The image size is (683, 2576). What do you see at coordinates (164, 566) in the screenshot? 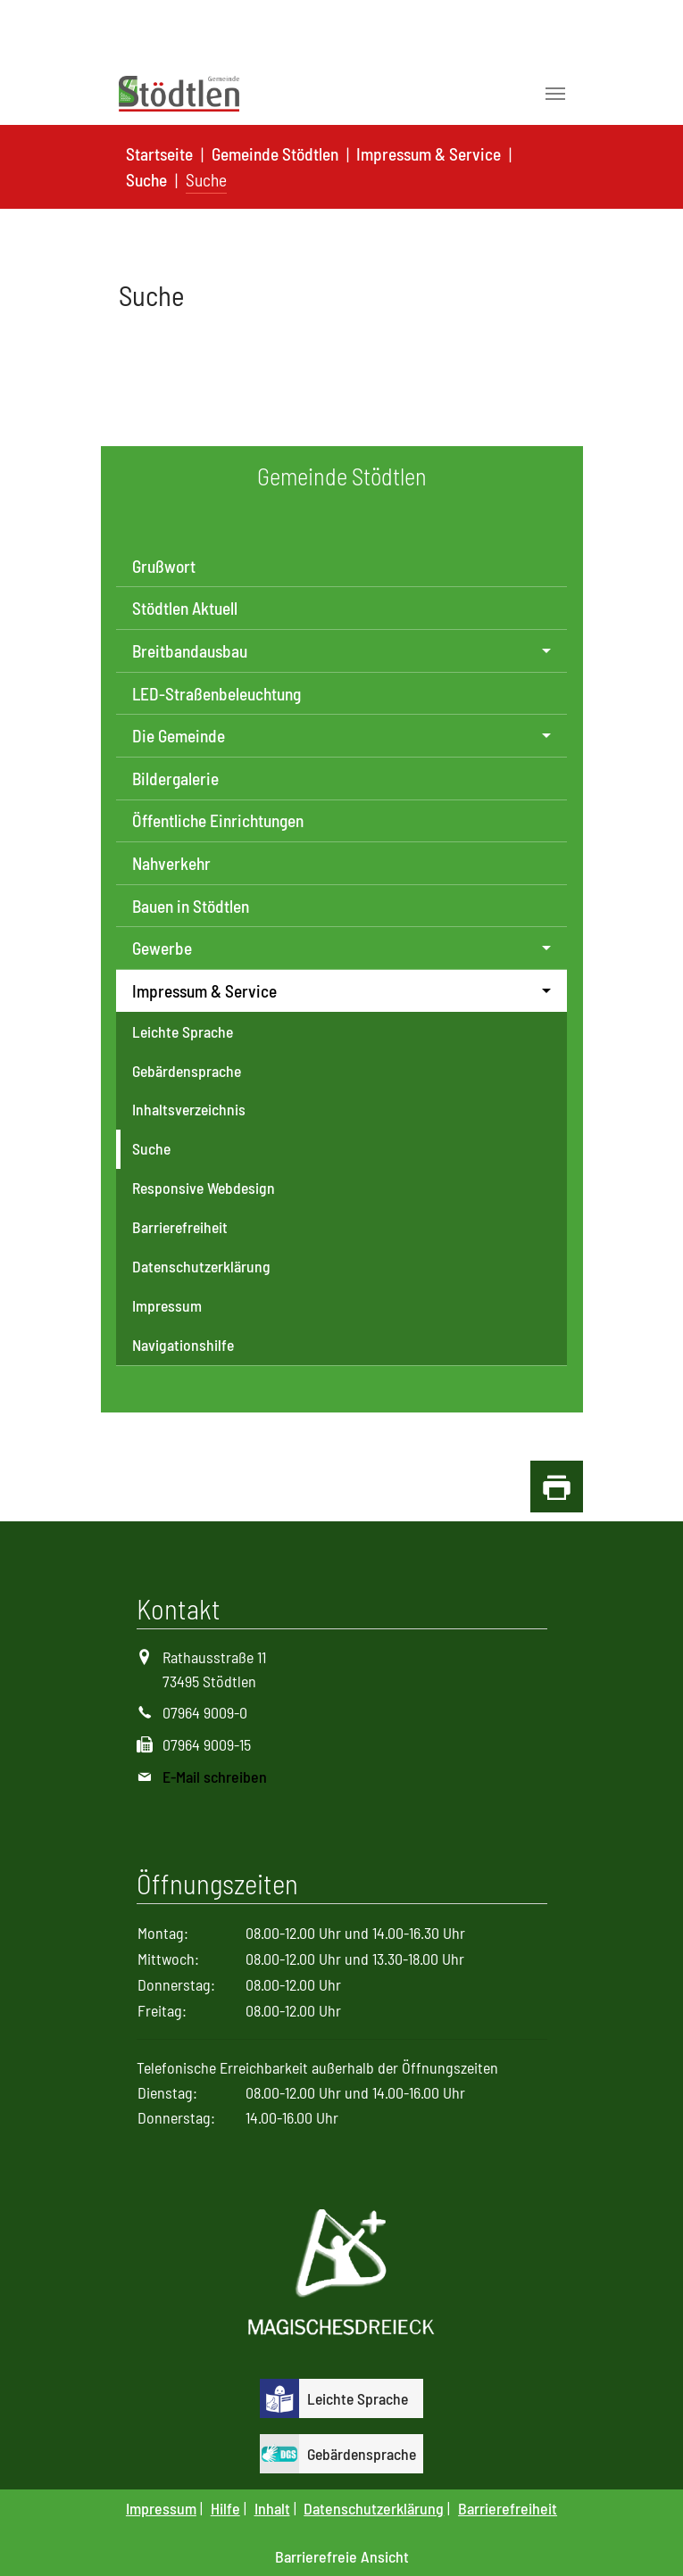
I see `Grußwort` at bounding box center [164, 566].